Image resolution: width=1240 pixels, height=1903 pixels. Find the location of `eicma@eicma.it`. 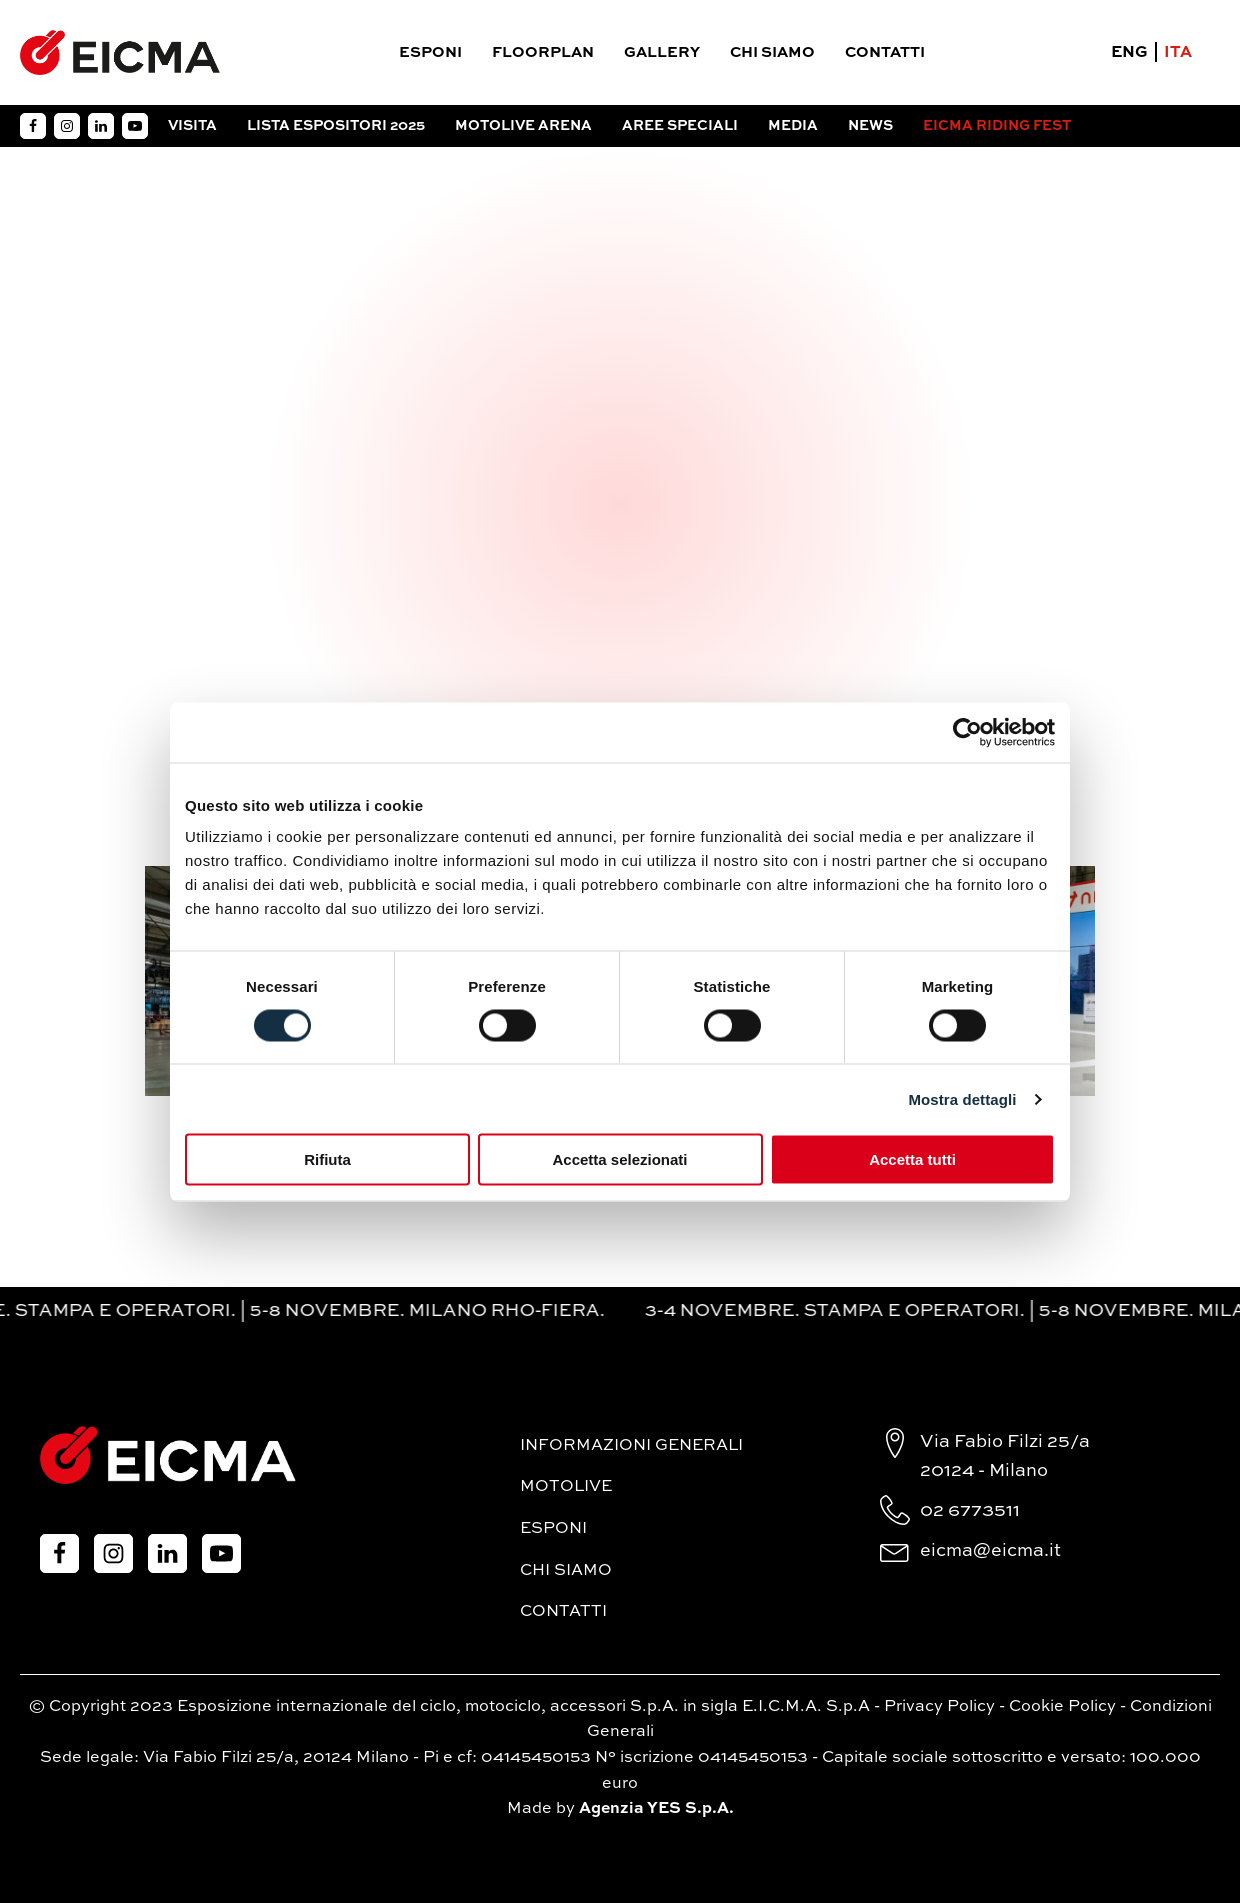

eicma@eicma.it is located at coordinates (990, 1551).